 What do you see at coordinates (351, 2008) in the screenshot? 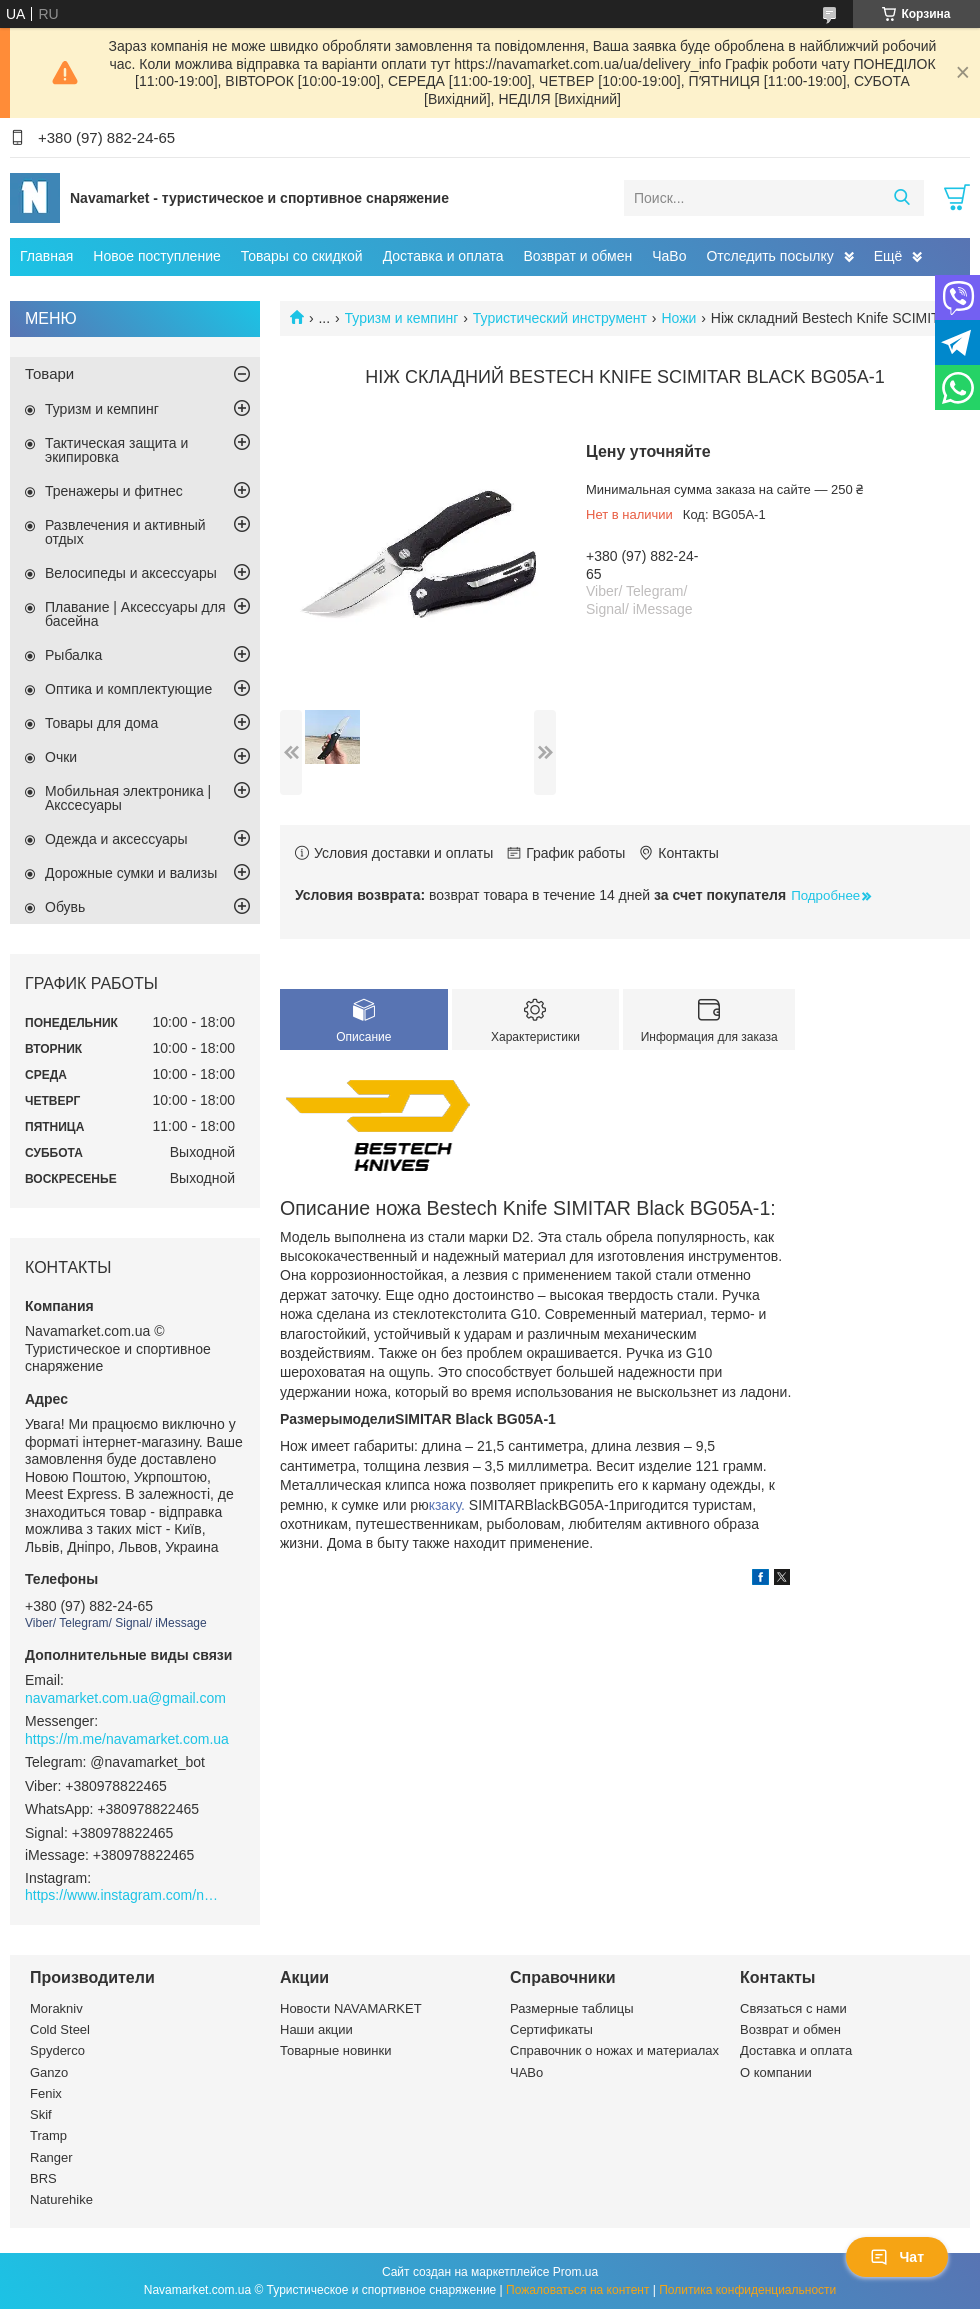
I see `Новости NAVAMARKET` at bounding box center [351, 2008].